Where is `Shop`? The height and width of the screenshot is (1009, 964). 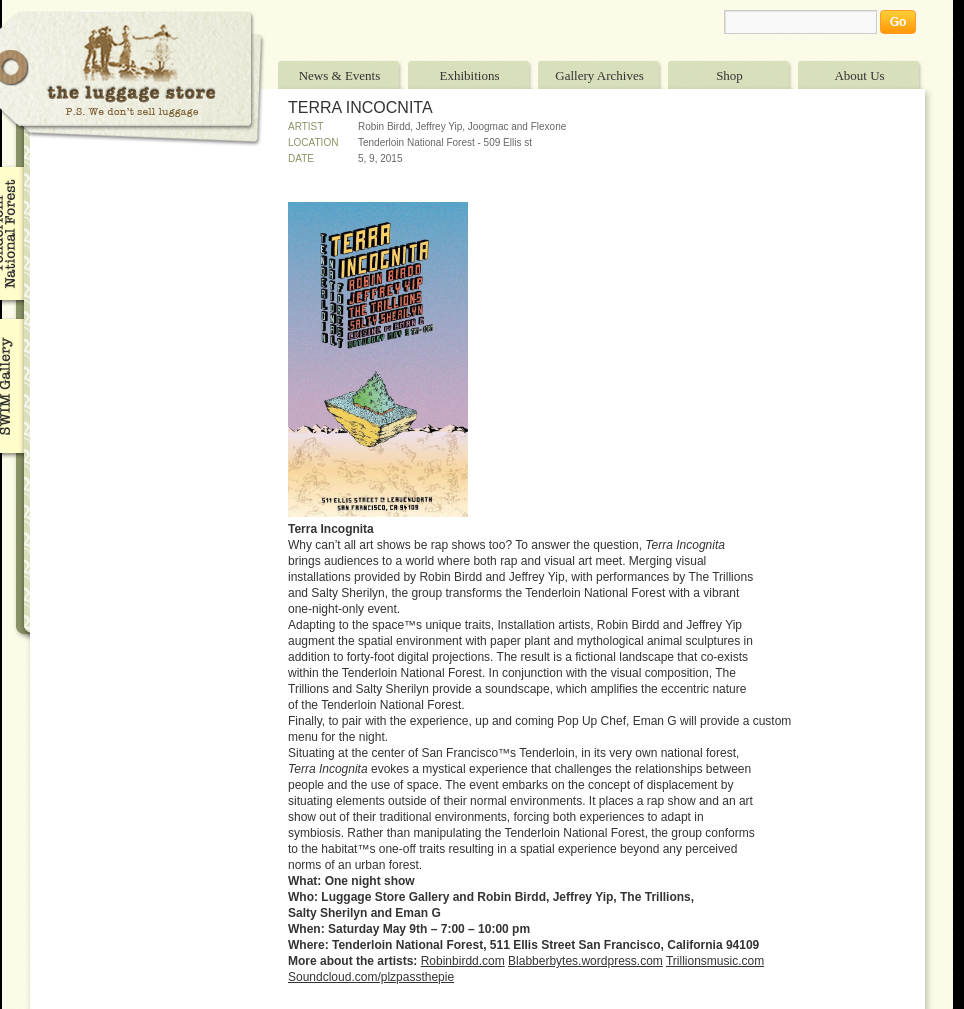 Shop is located at coordinates (729, 75).